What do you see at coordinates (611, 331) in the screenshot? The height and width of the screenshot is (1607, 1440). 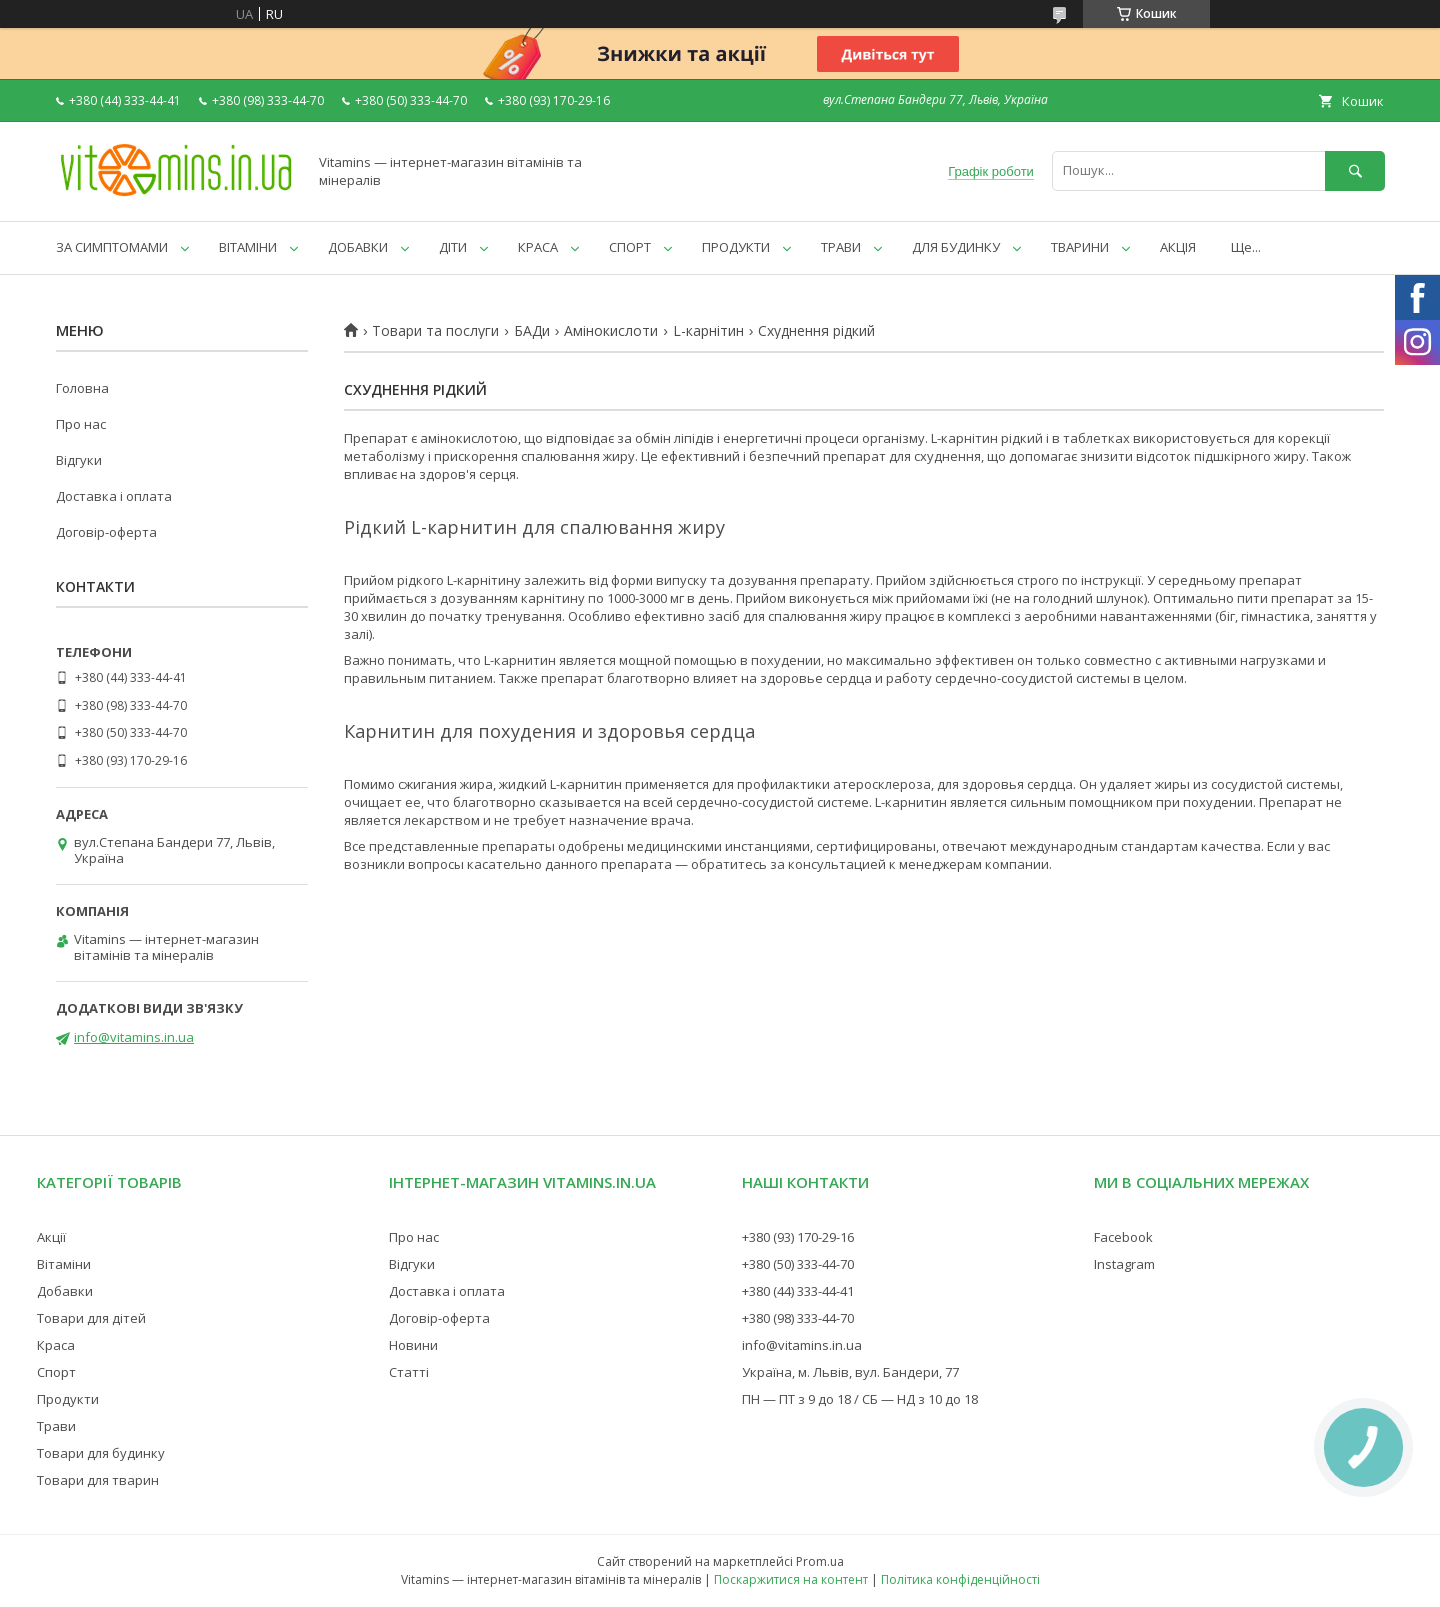 I see `Амінокислоти` at bounding box center [611, 331].